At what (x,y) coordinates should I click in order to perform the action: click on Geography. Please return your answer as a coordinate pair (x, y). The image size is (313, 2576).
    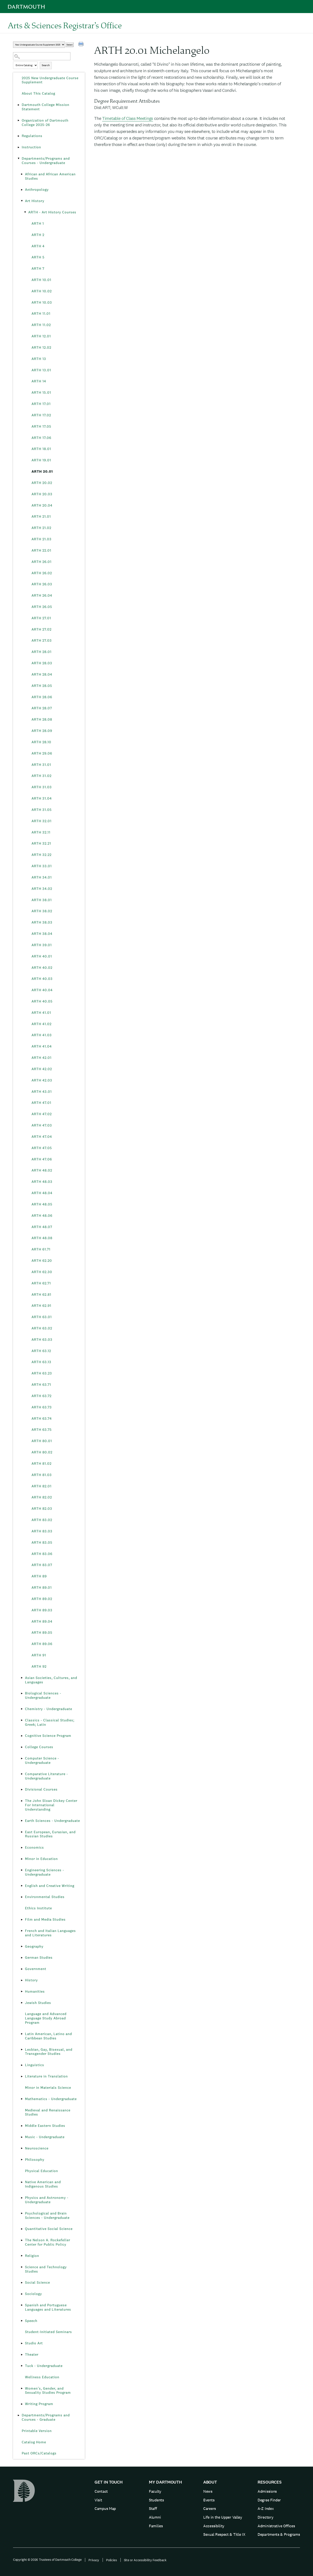
    Looking at the image, I should click on (34, 1946).